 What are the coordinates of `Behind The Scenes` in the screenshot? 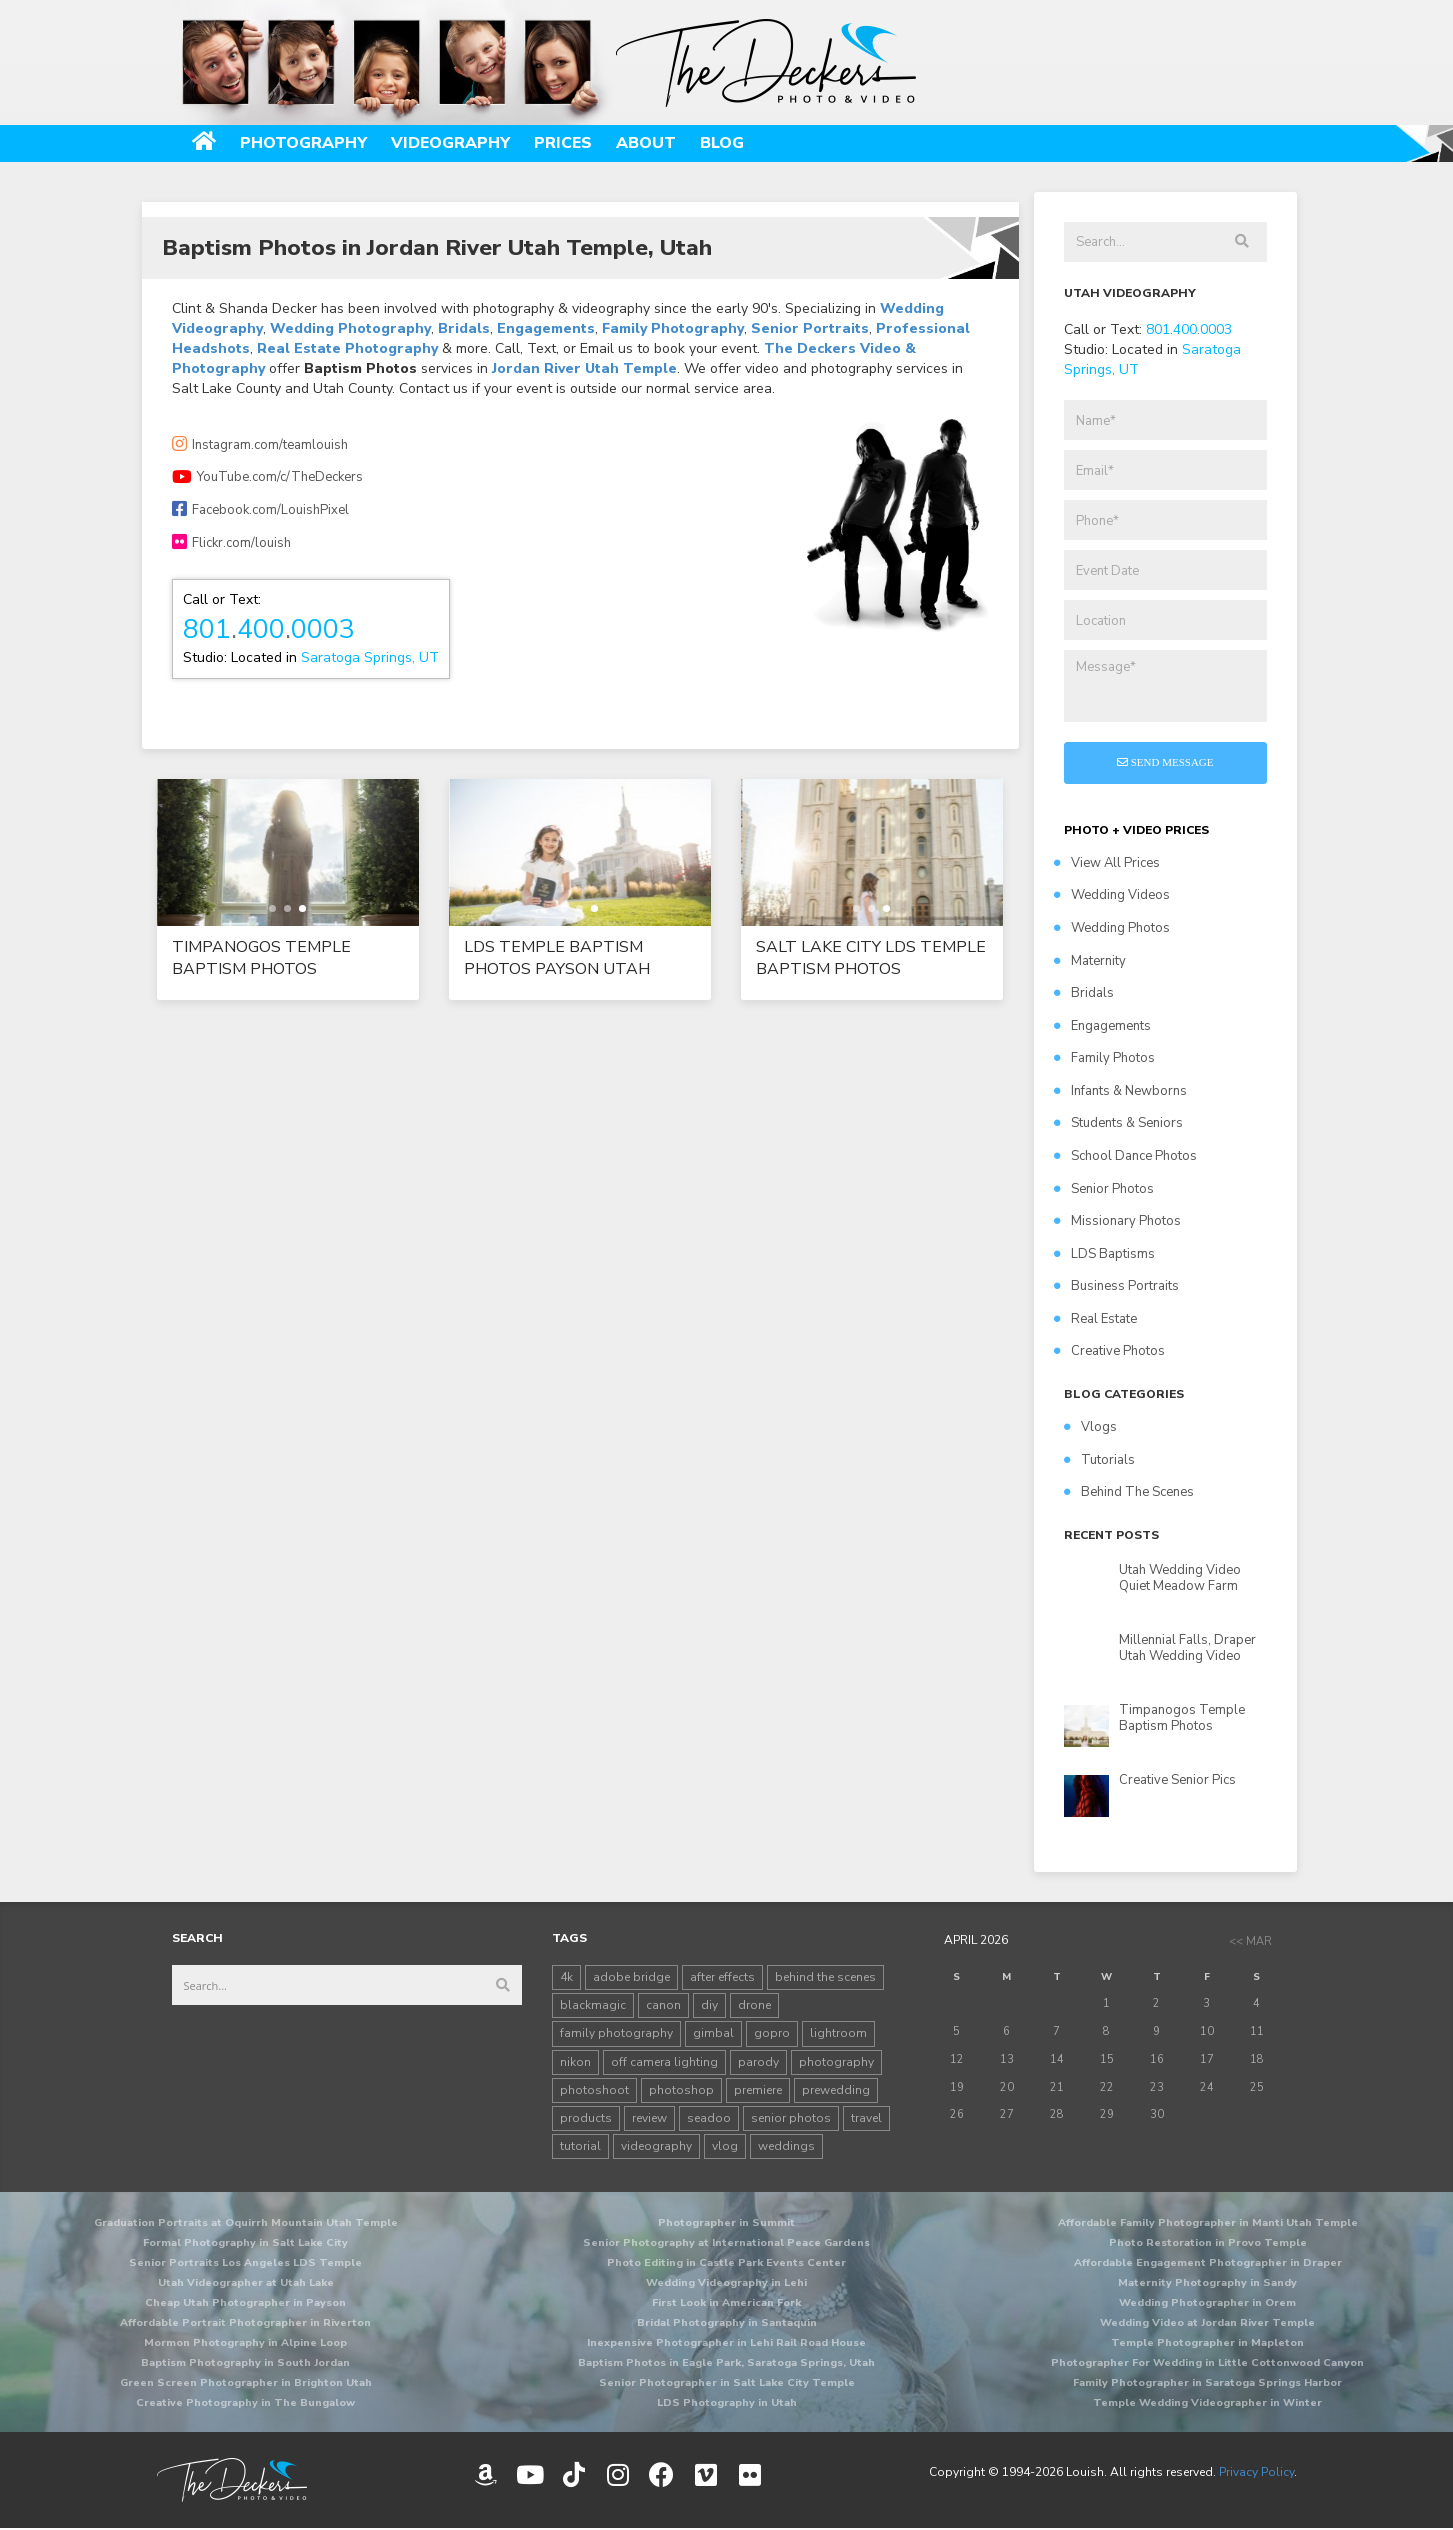 It's located at (1129, 1492).